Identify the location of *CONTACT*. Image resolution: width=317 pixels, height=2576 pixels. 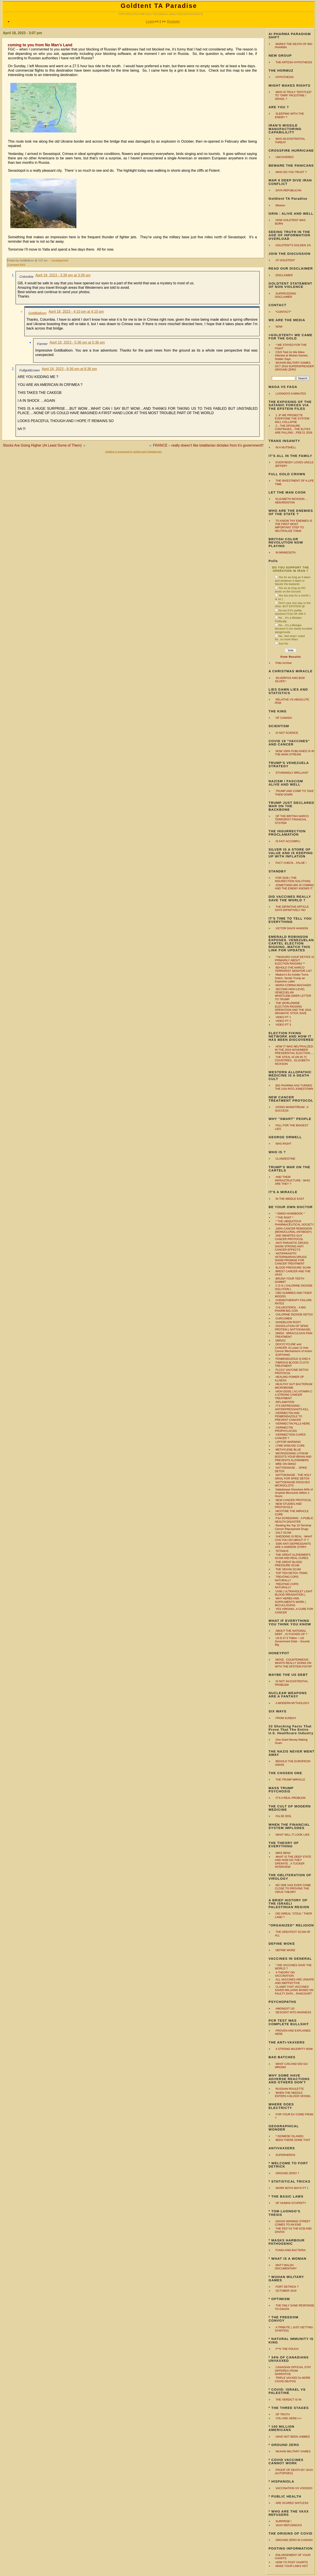
(283, 311).